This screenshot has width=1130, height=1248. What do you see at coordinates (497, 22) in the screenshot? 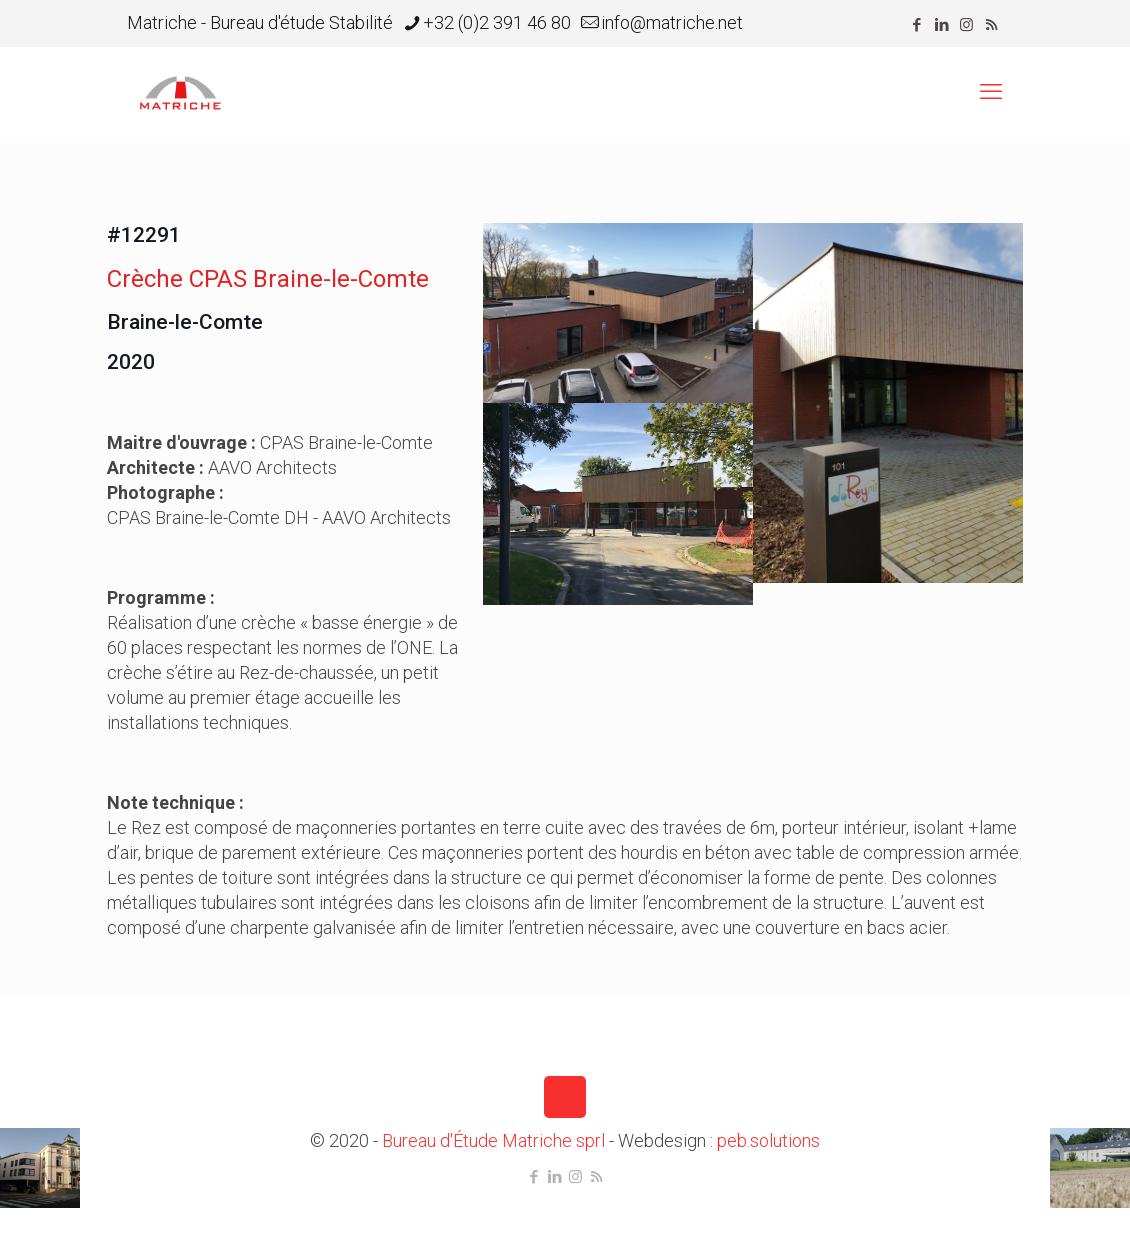
I see `+32 (0)2 391 46 80 [phone]` at bounding box center [497, 22].